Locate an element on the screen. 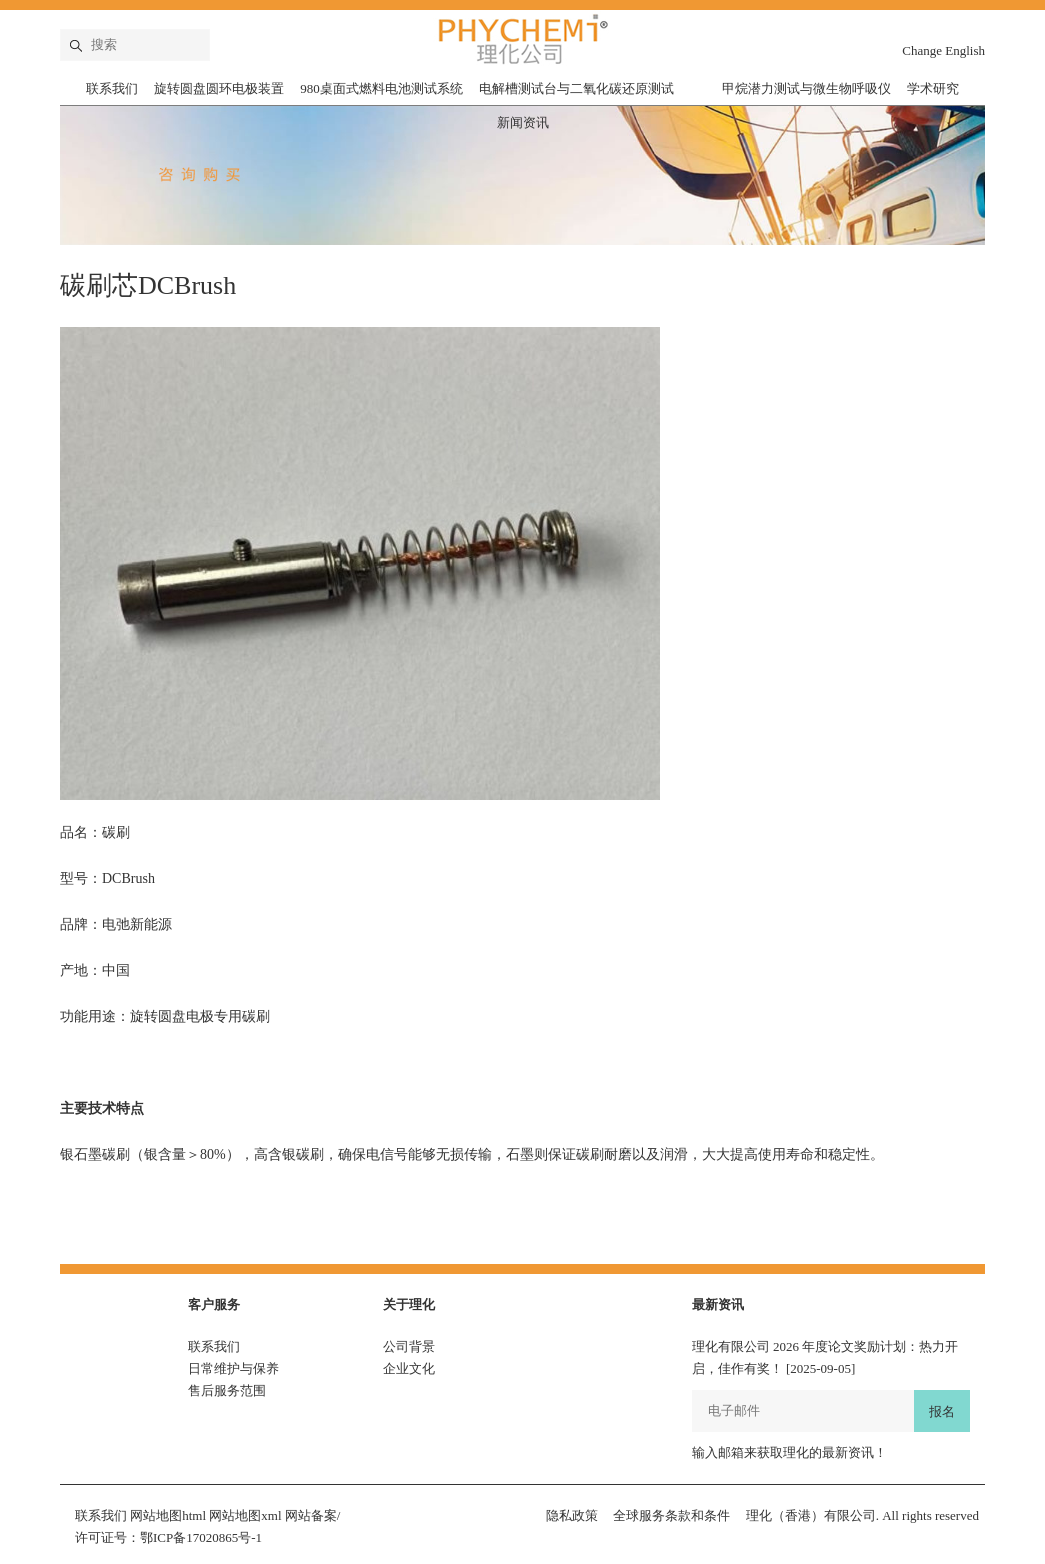 This screenshot has height=1564, width=1045. 关于理化 is located at coordinates (409, 1304).